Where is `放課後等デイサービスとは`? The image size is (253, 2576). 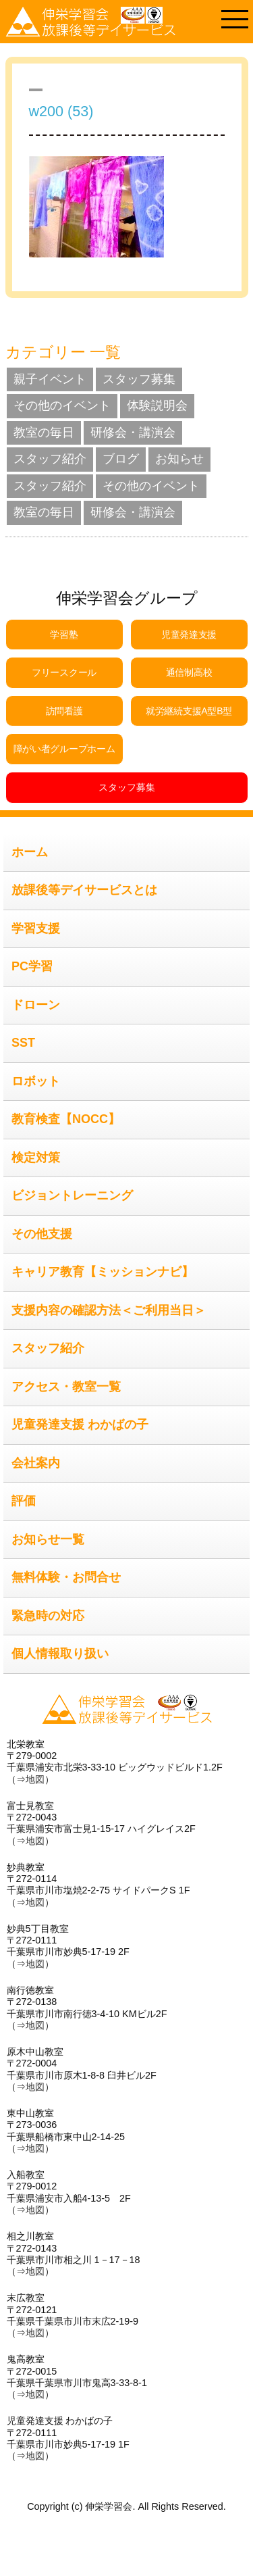
放課後等デイサービスとは is located at coordinates (84, 890).